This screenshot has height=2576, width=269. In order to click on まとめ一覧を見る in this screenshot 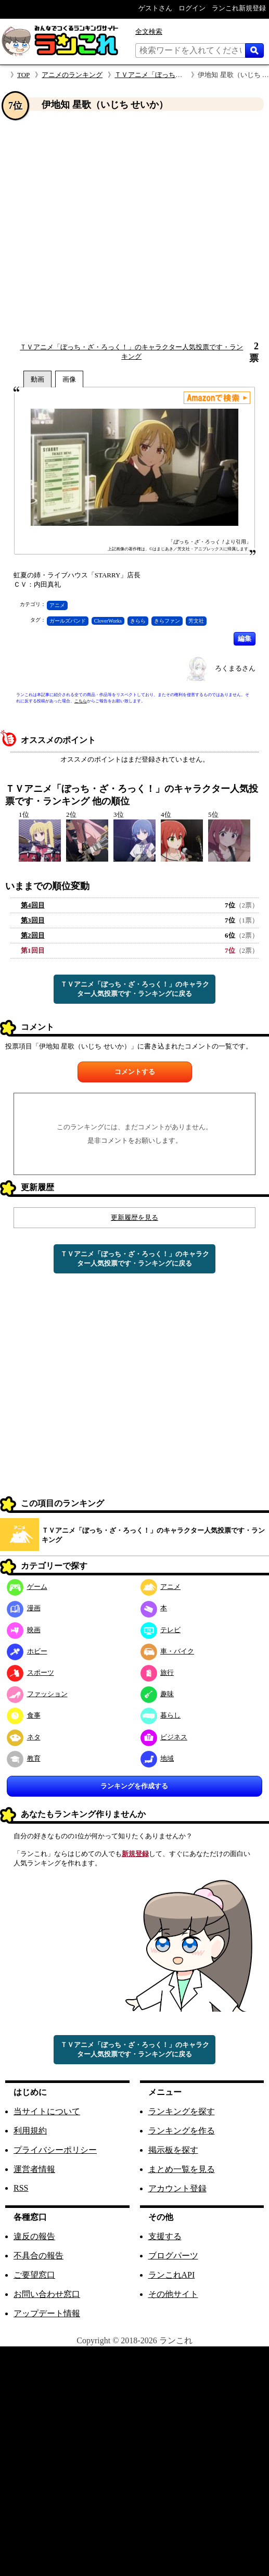, I will do `click(181, 2169)`.